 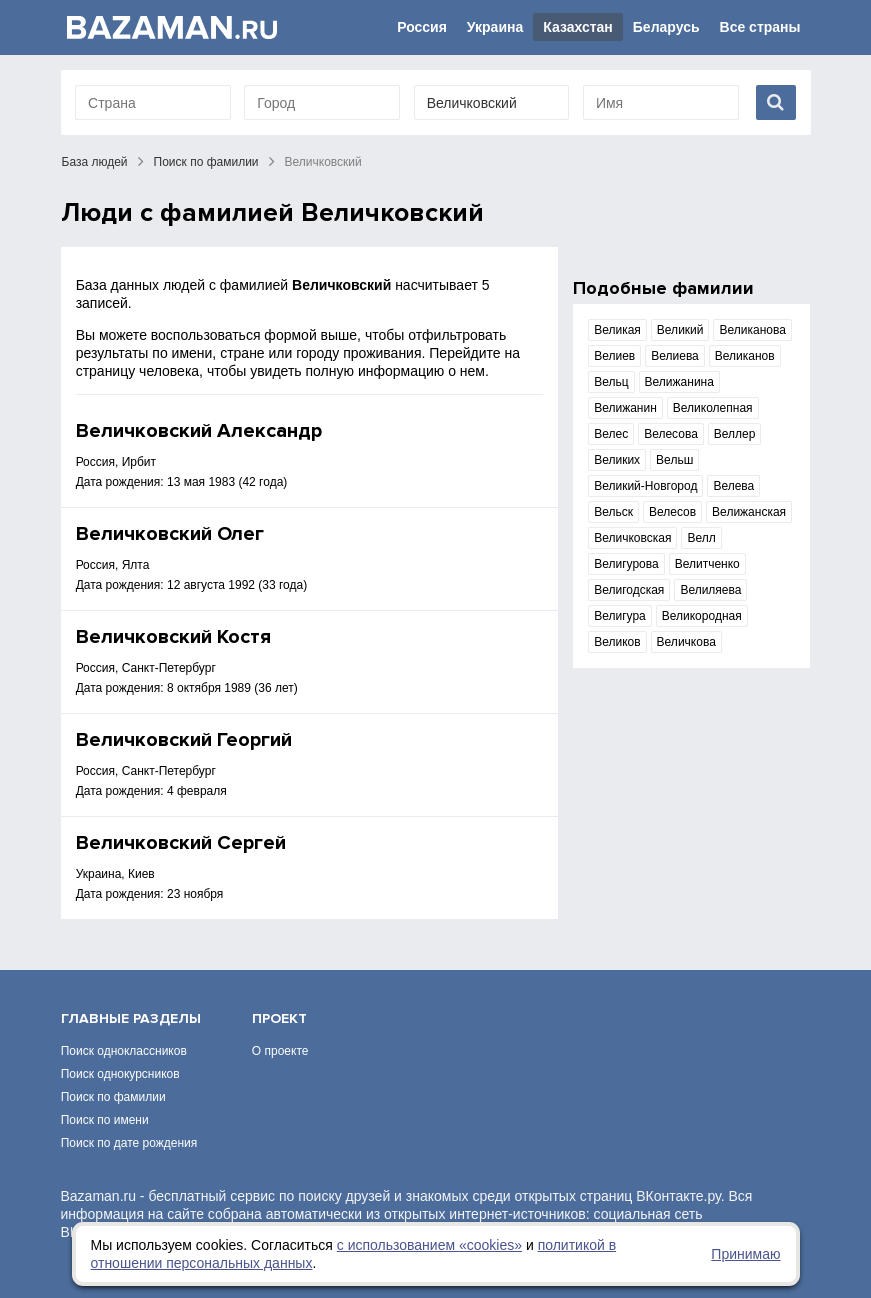 I want to click on Величковский Олег, so click(x=170, y=534).